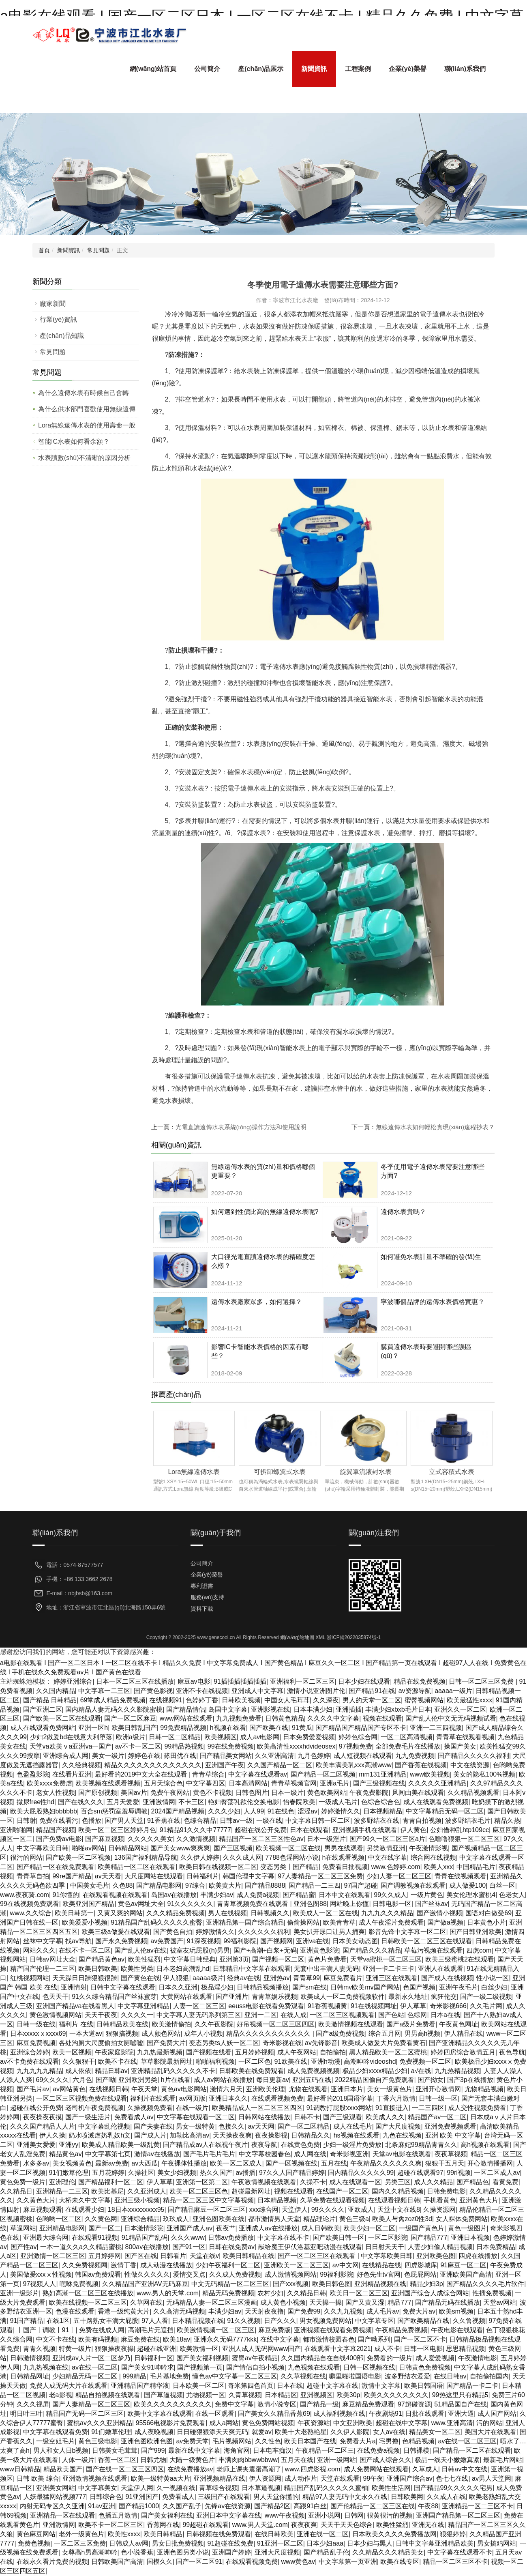  Describe the element at coordinates (104, 2255) in the screenshot. I see `五月婷婷网` at that location.